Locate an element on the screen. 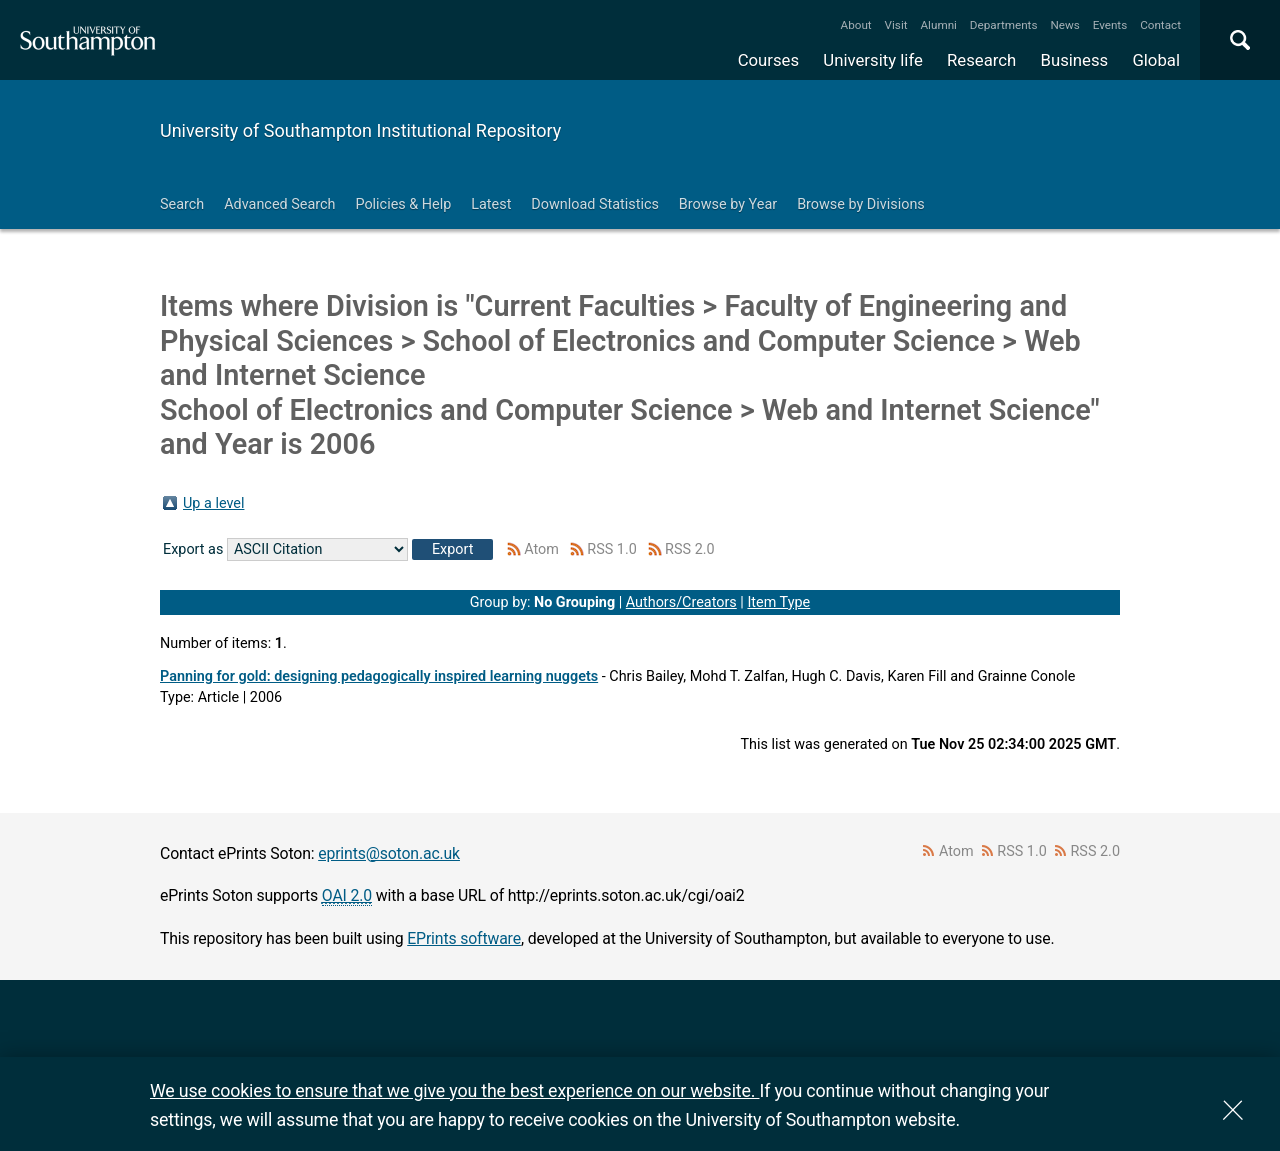 The height and width of the screenshot is (1151, 1280). Atom is located at coordinates (541, 549).